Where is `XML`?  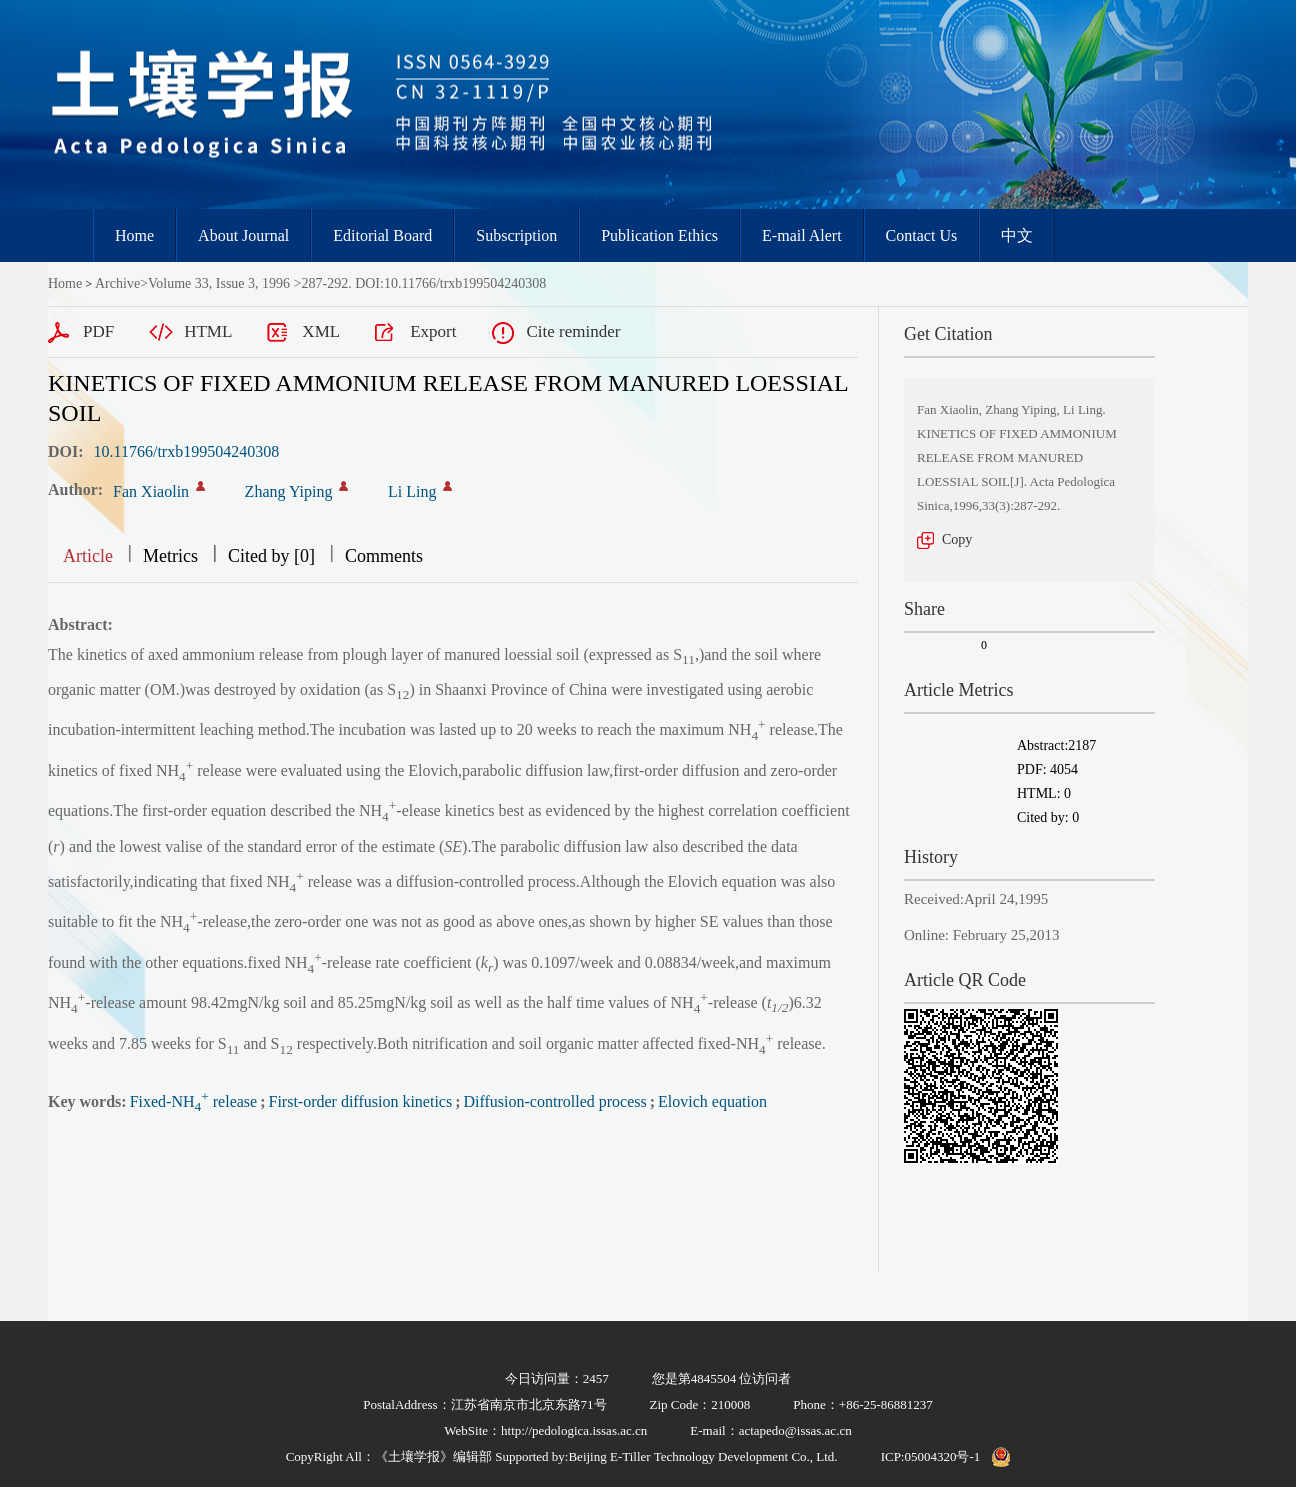
XML is located at coordinates (321, 331).